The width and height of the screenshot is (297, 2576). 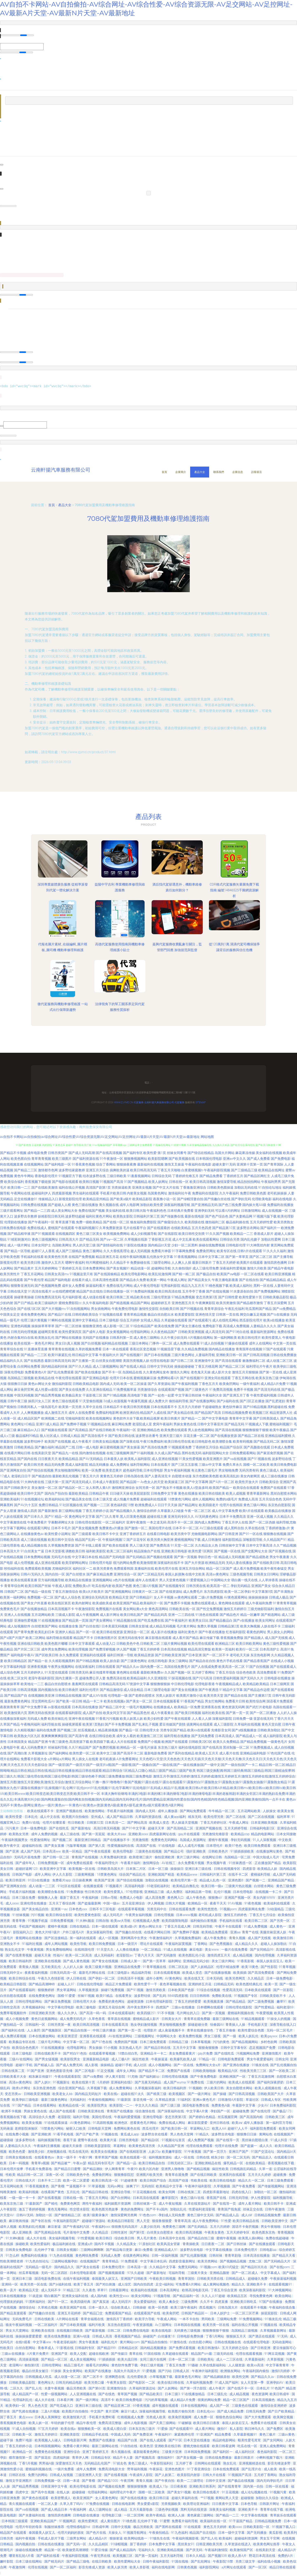 What do you see at coordinates (21, 1326) in the screenshot?
I see `亚洲色码视频` at bounding box center [21, 1326].